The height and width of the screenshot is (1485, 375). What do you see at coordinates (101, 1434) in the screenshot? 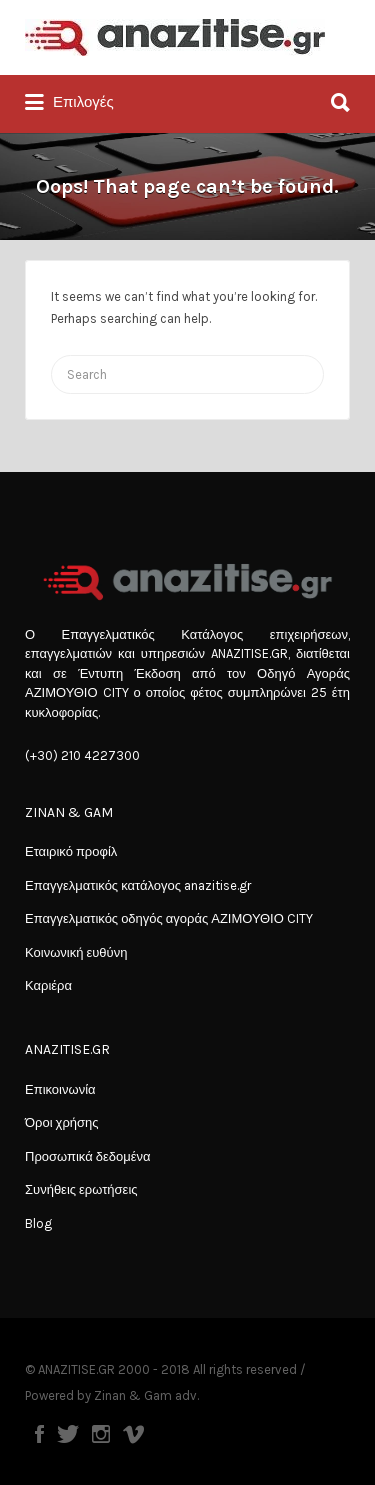
I see `Instagram` at bounding box center [101, 1434].